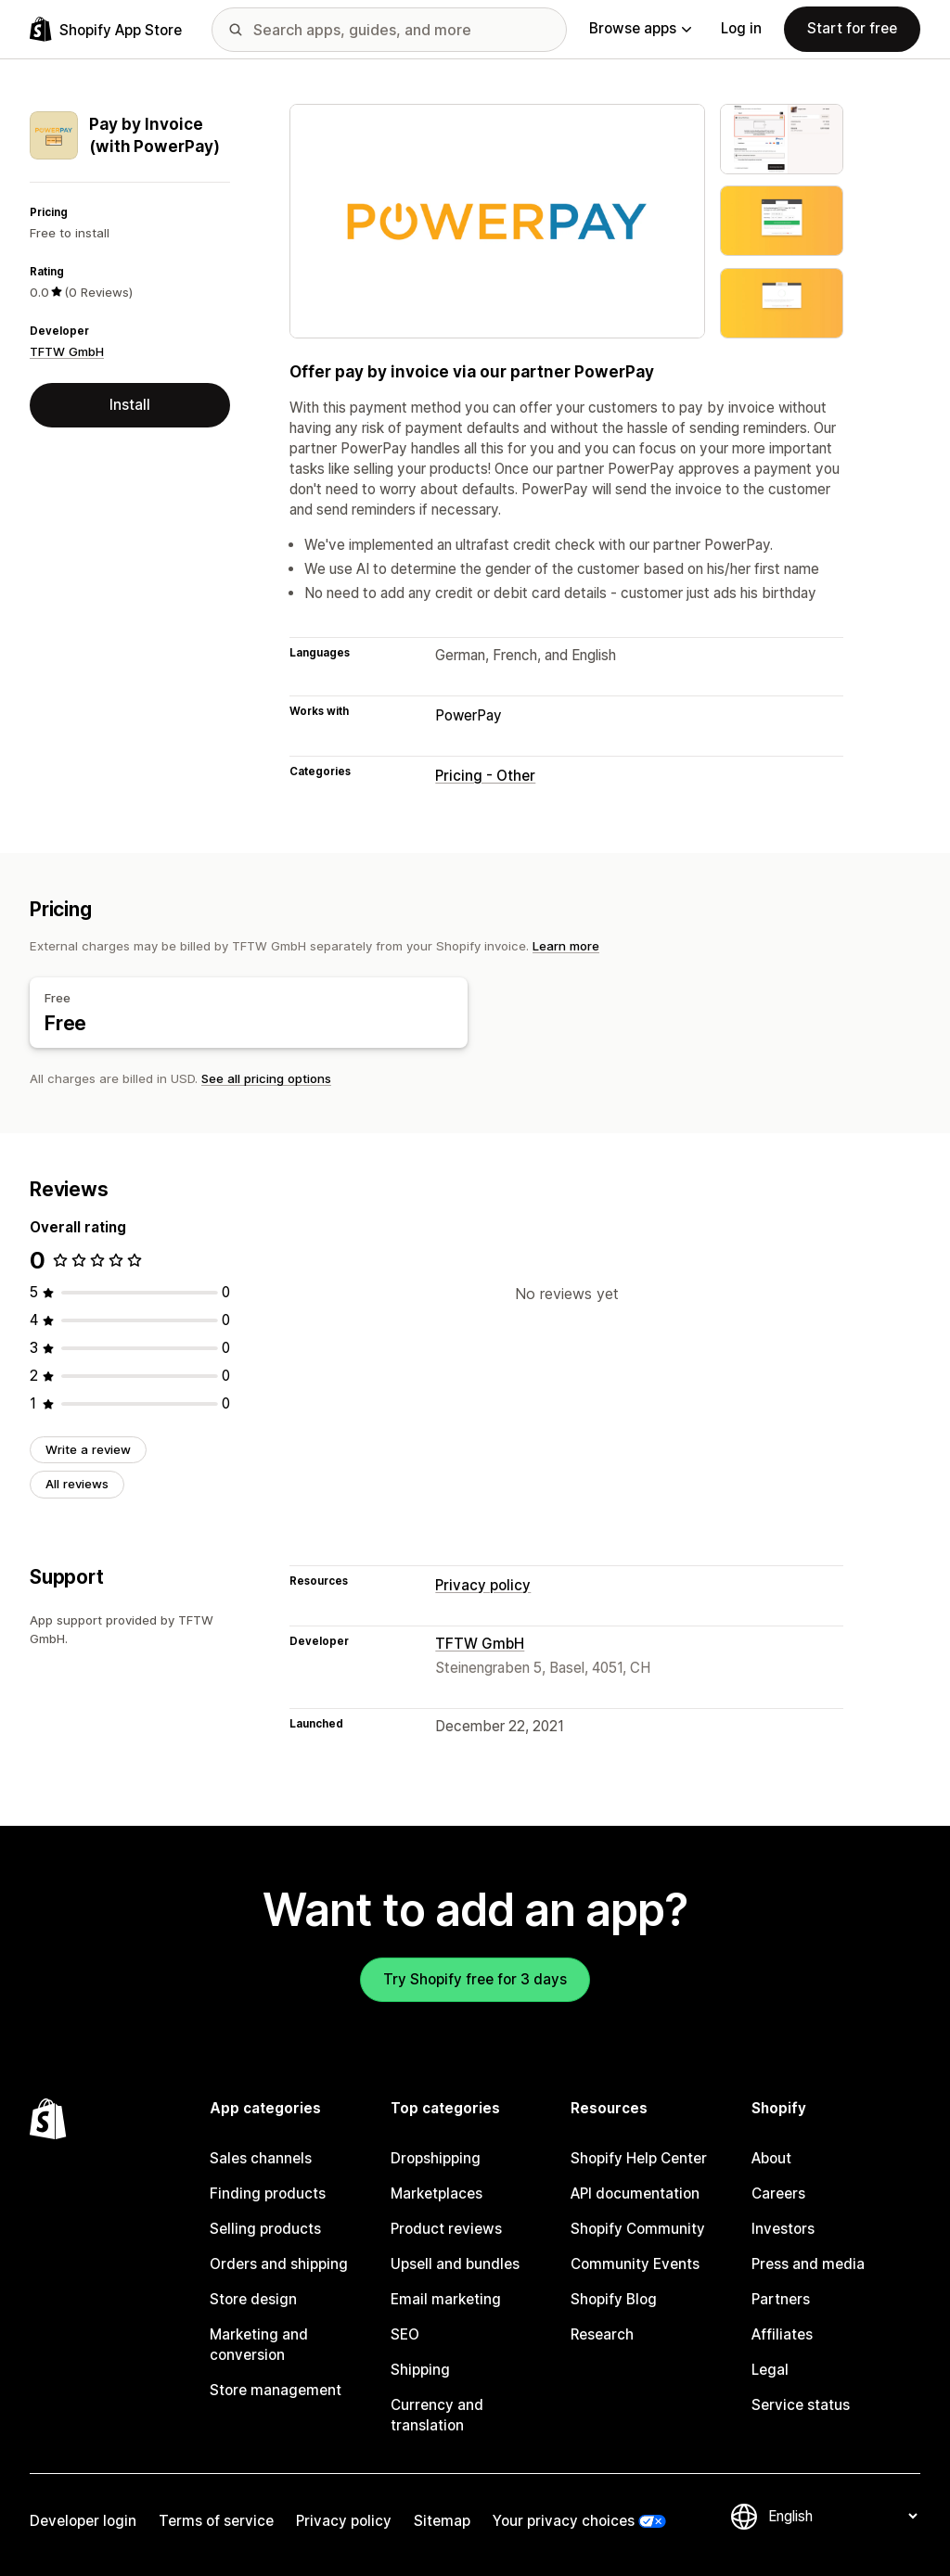  What do you see at coordinates (446, 2299) in the screenshot?
I see `Email marketing` at bounding box center [446, 2299].